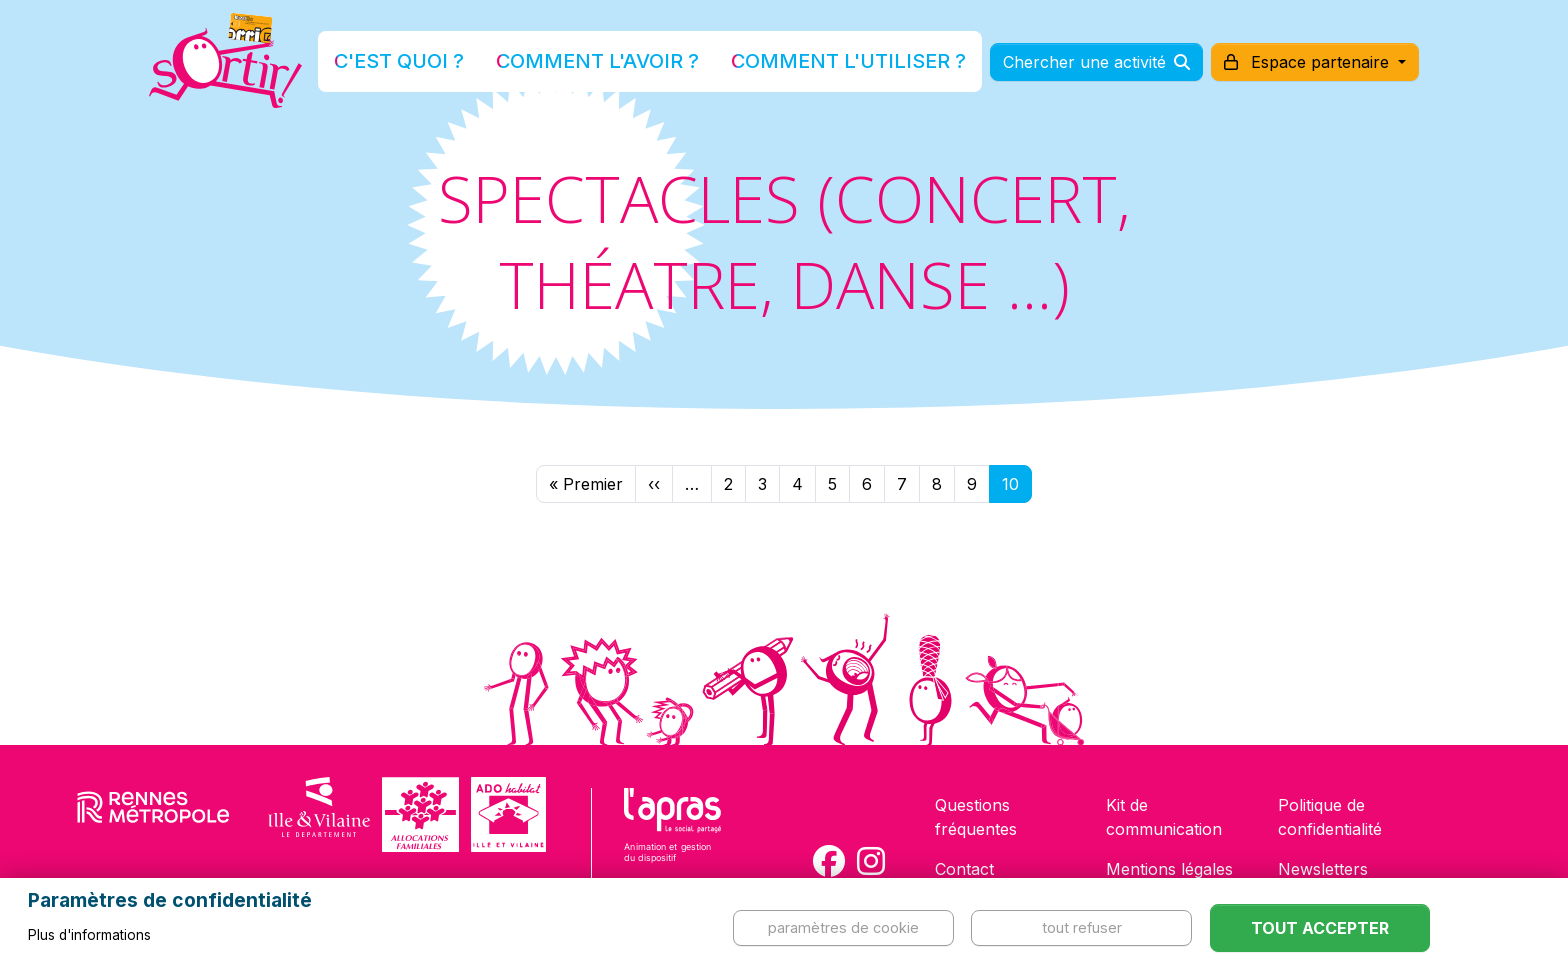 This screenshot has width=1568, height=977. Describe the element at coordinates (1323, 869) in the screenshot. I see `Newsletters` at that location.